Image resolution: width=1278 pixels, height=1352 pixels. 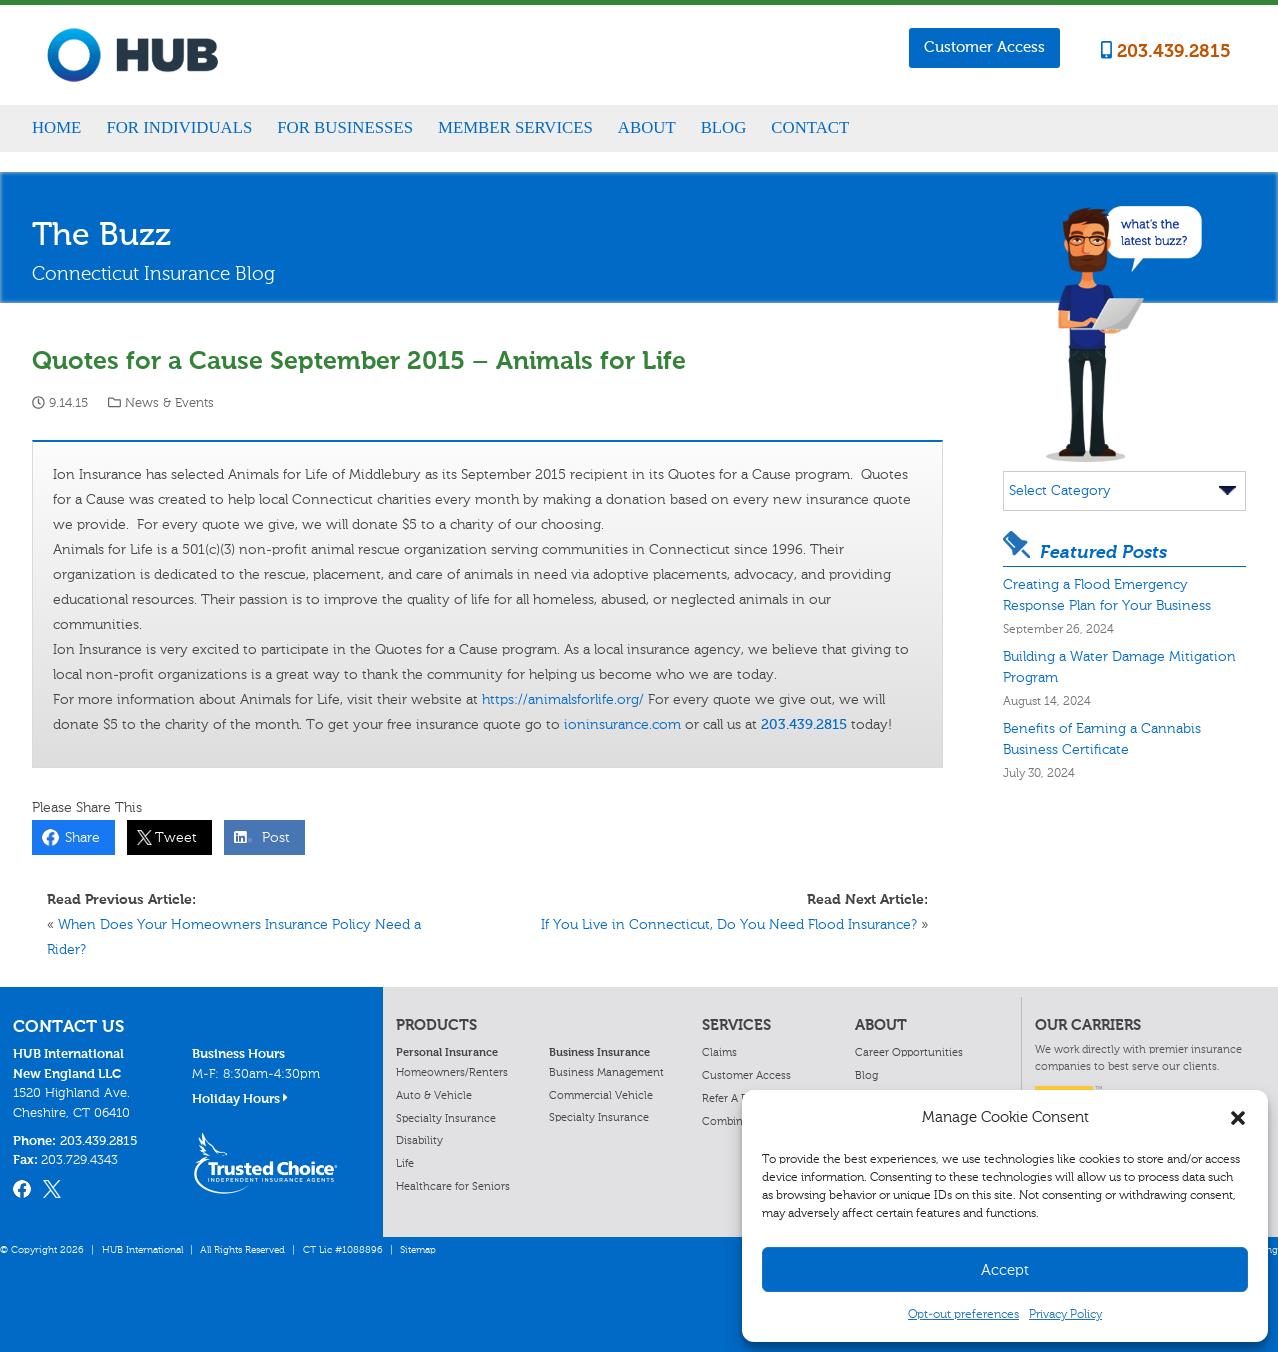 What do you see at coordinates (169, 402) in the screenshot?
I see `News & Events` at bounding box center [169, 402].